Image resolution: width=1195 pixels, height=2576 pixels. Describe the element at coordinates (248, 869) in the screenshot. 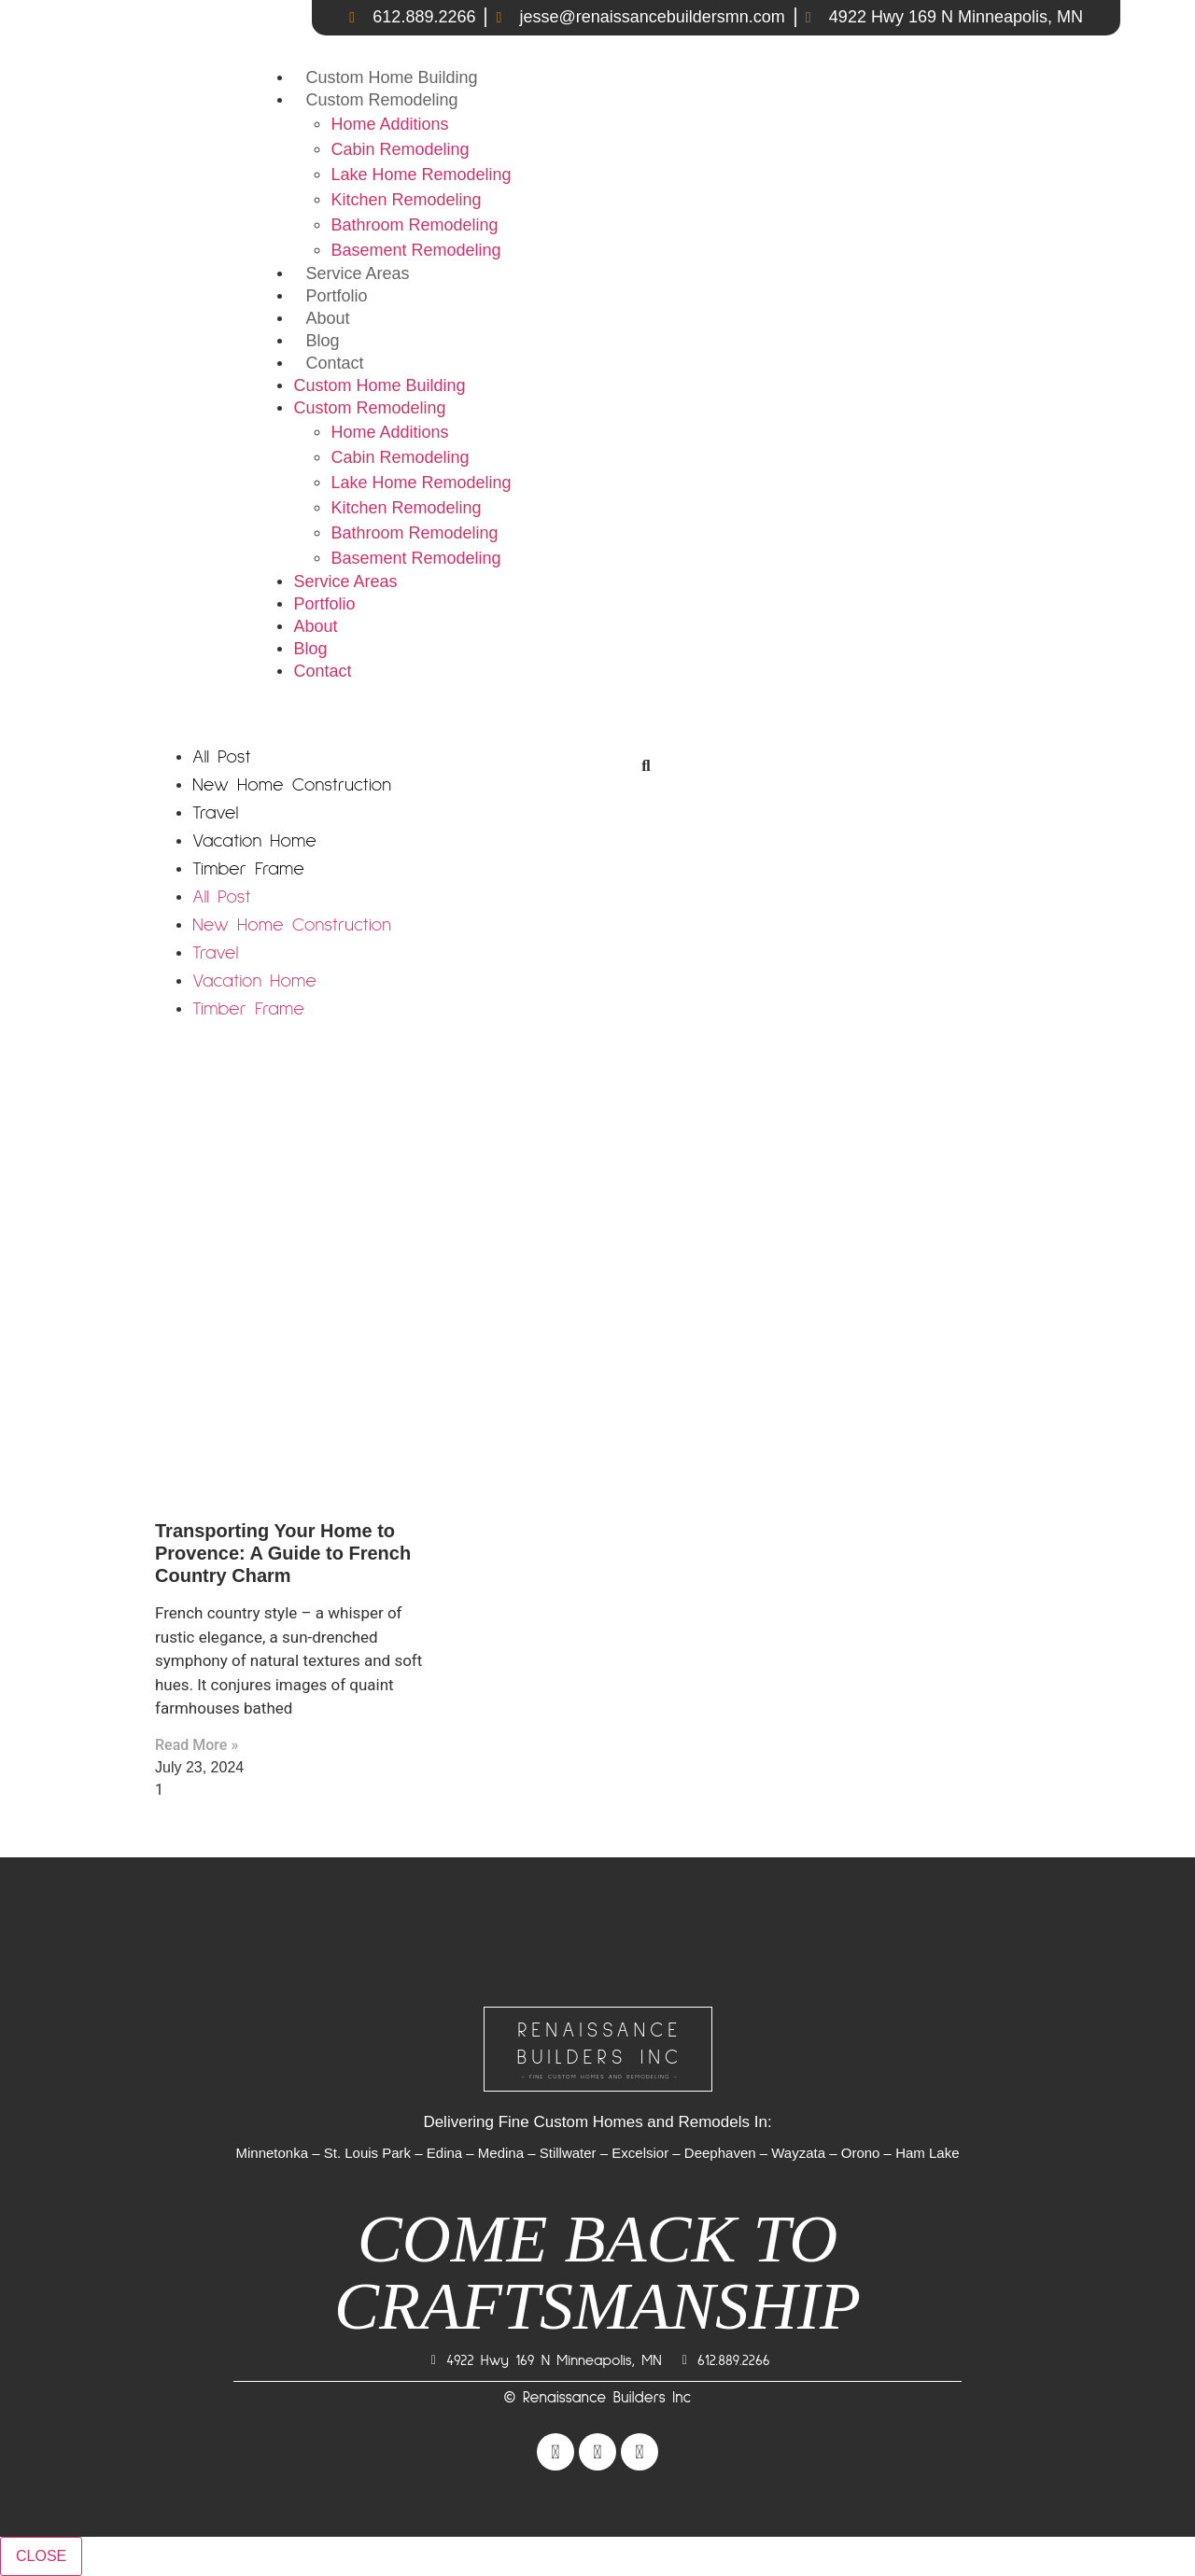

I see `Timber Frame` at that location.